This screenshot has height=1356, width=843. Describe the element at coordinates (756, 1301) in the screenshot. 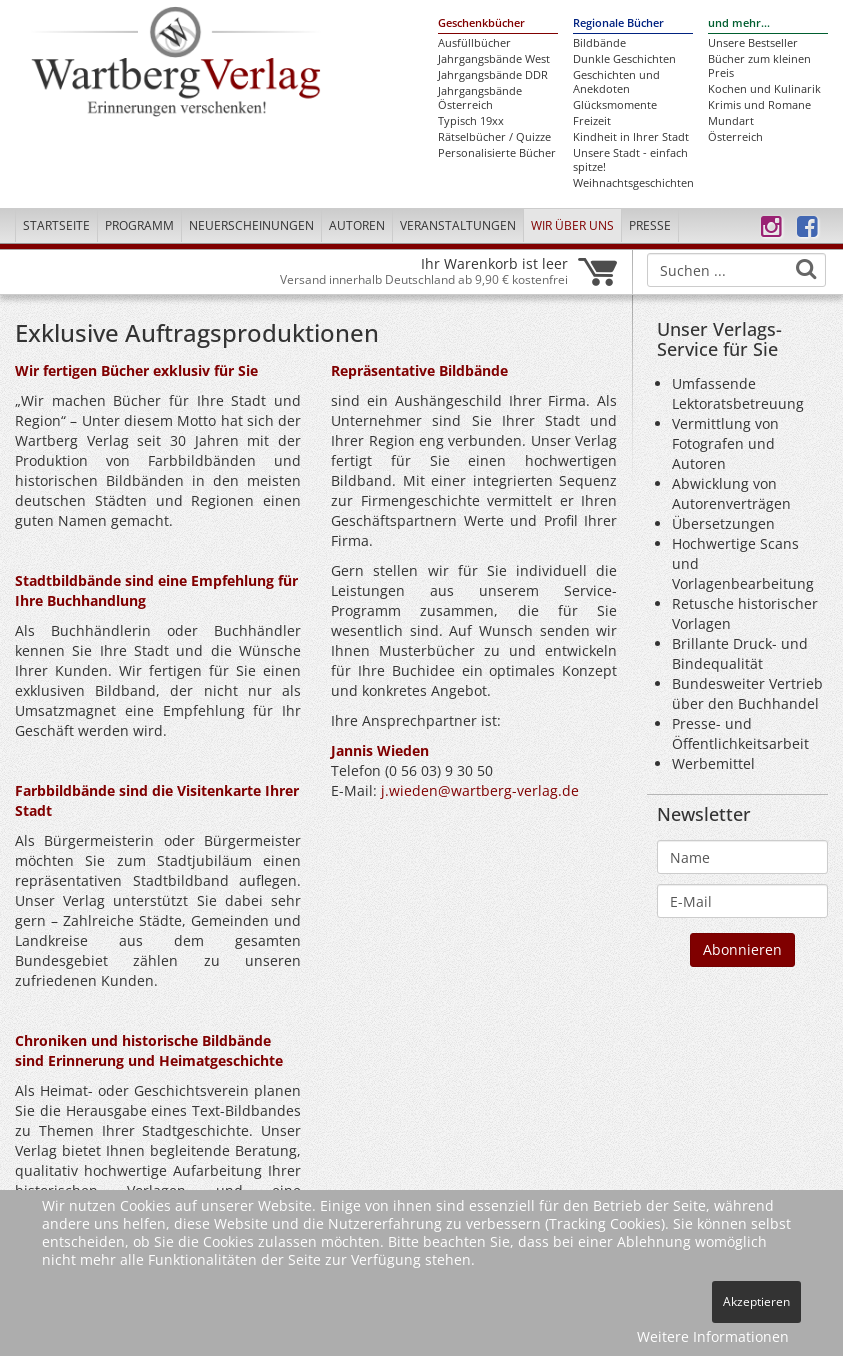

I see `Akzeptieren` at that location.